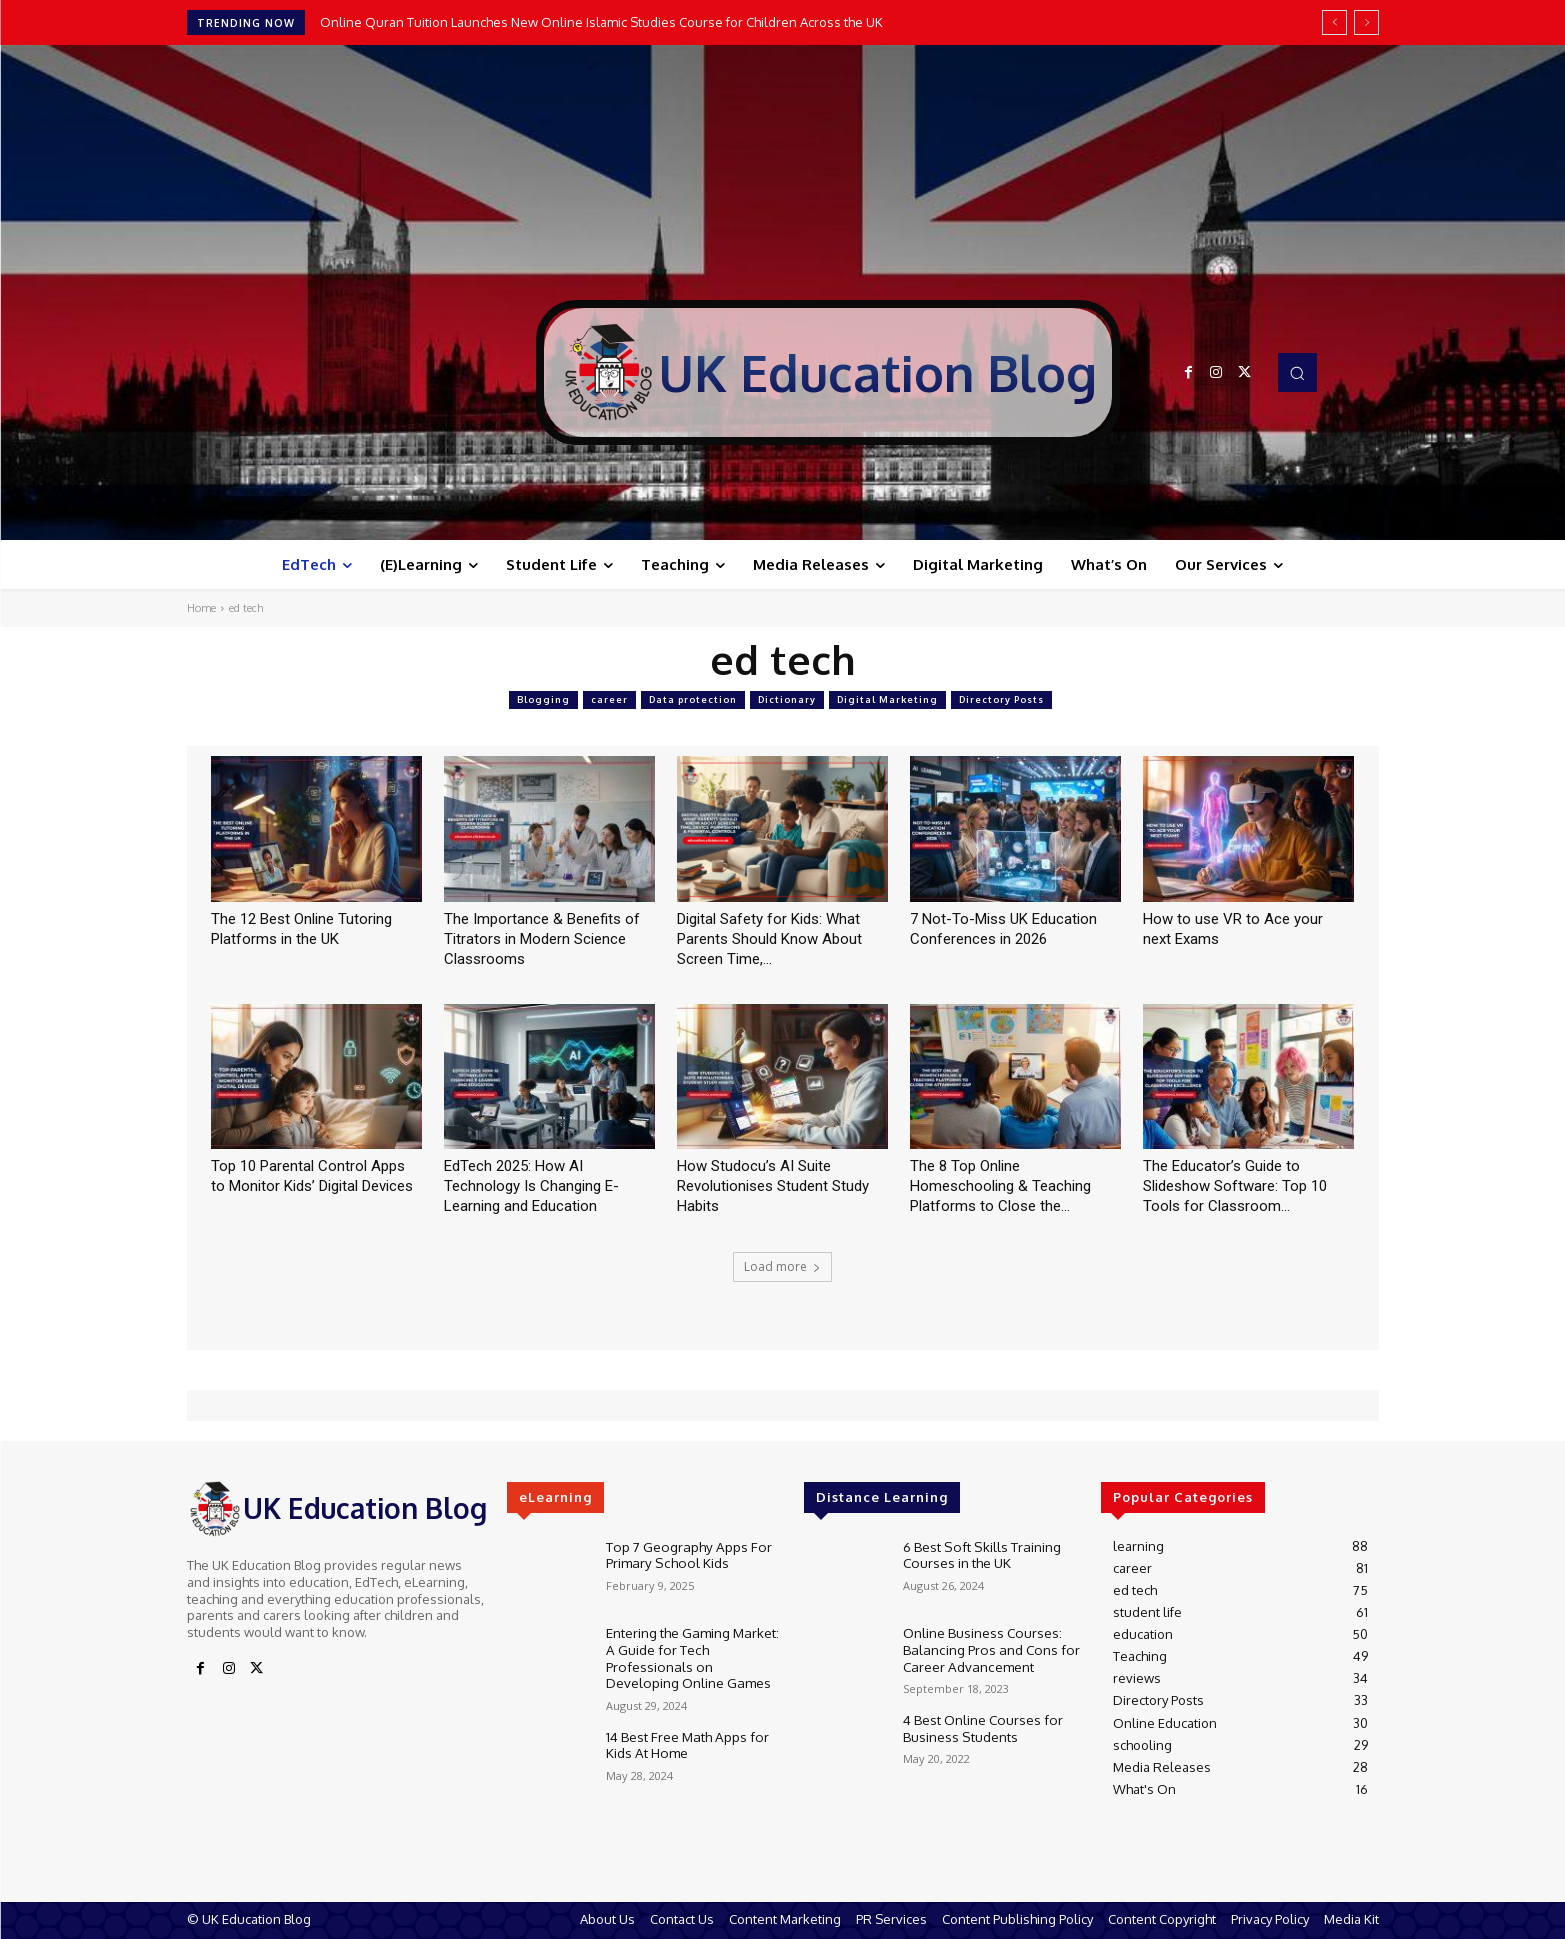 This screenshot has width=1565, height=1939. What do you see at coordinates (769, 939) in the screenshot?
I see `Digital Safety for Kids: What Parents Should Know About Screen Time,...` at bounding box center [769, 939].